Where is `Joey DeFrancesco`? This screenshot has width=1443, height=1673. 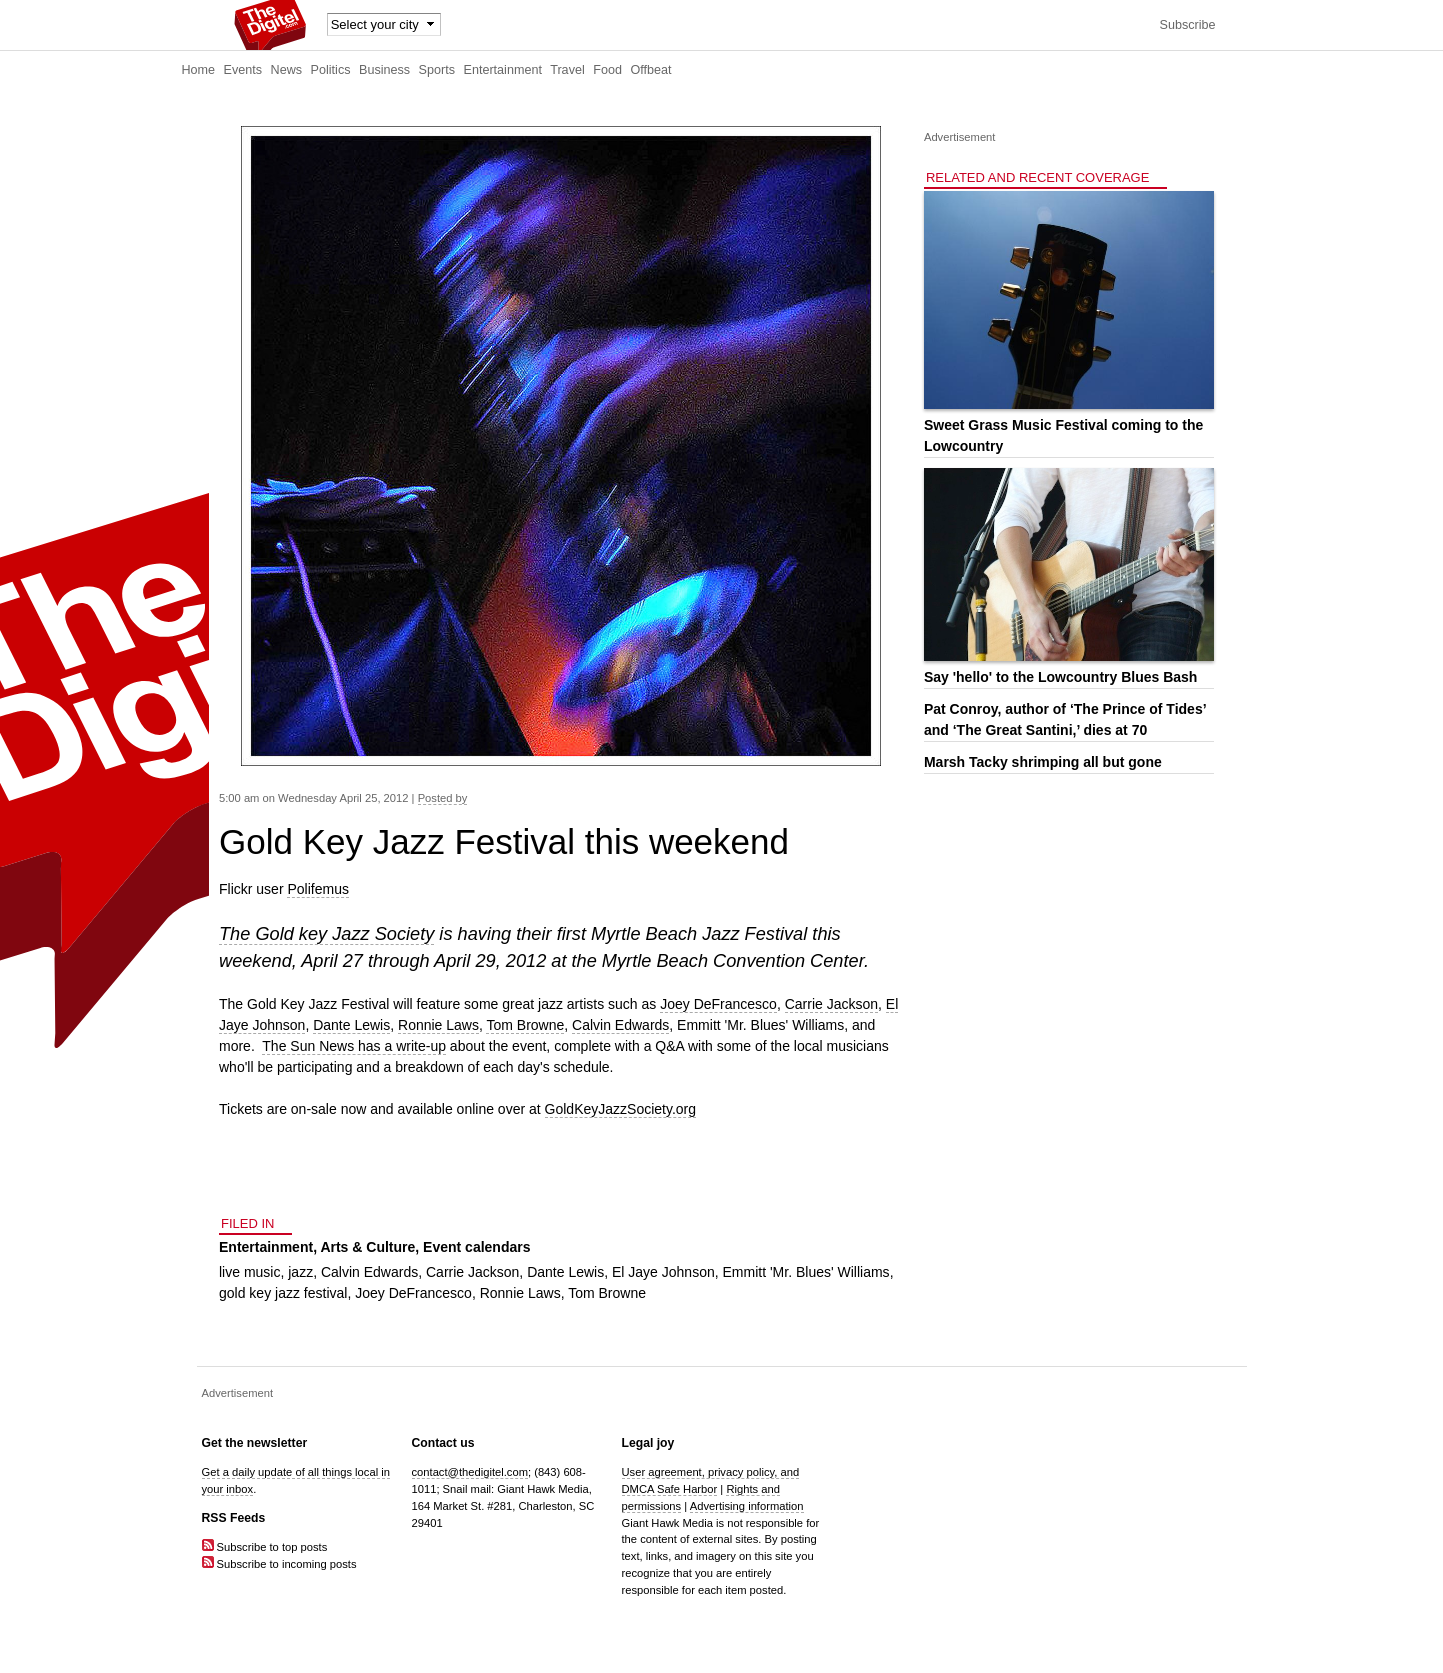 Joey DeFrancesco is located at coordinates (718, 1004).